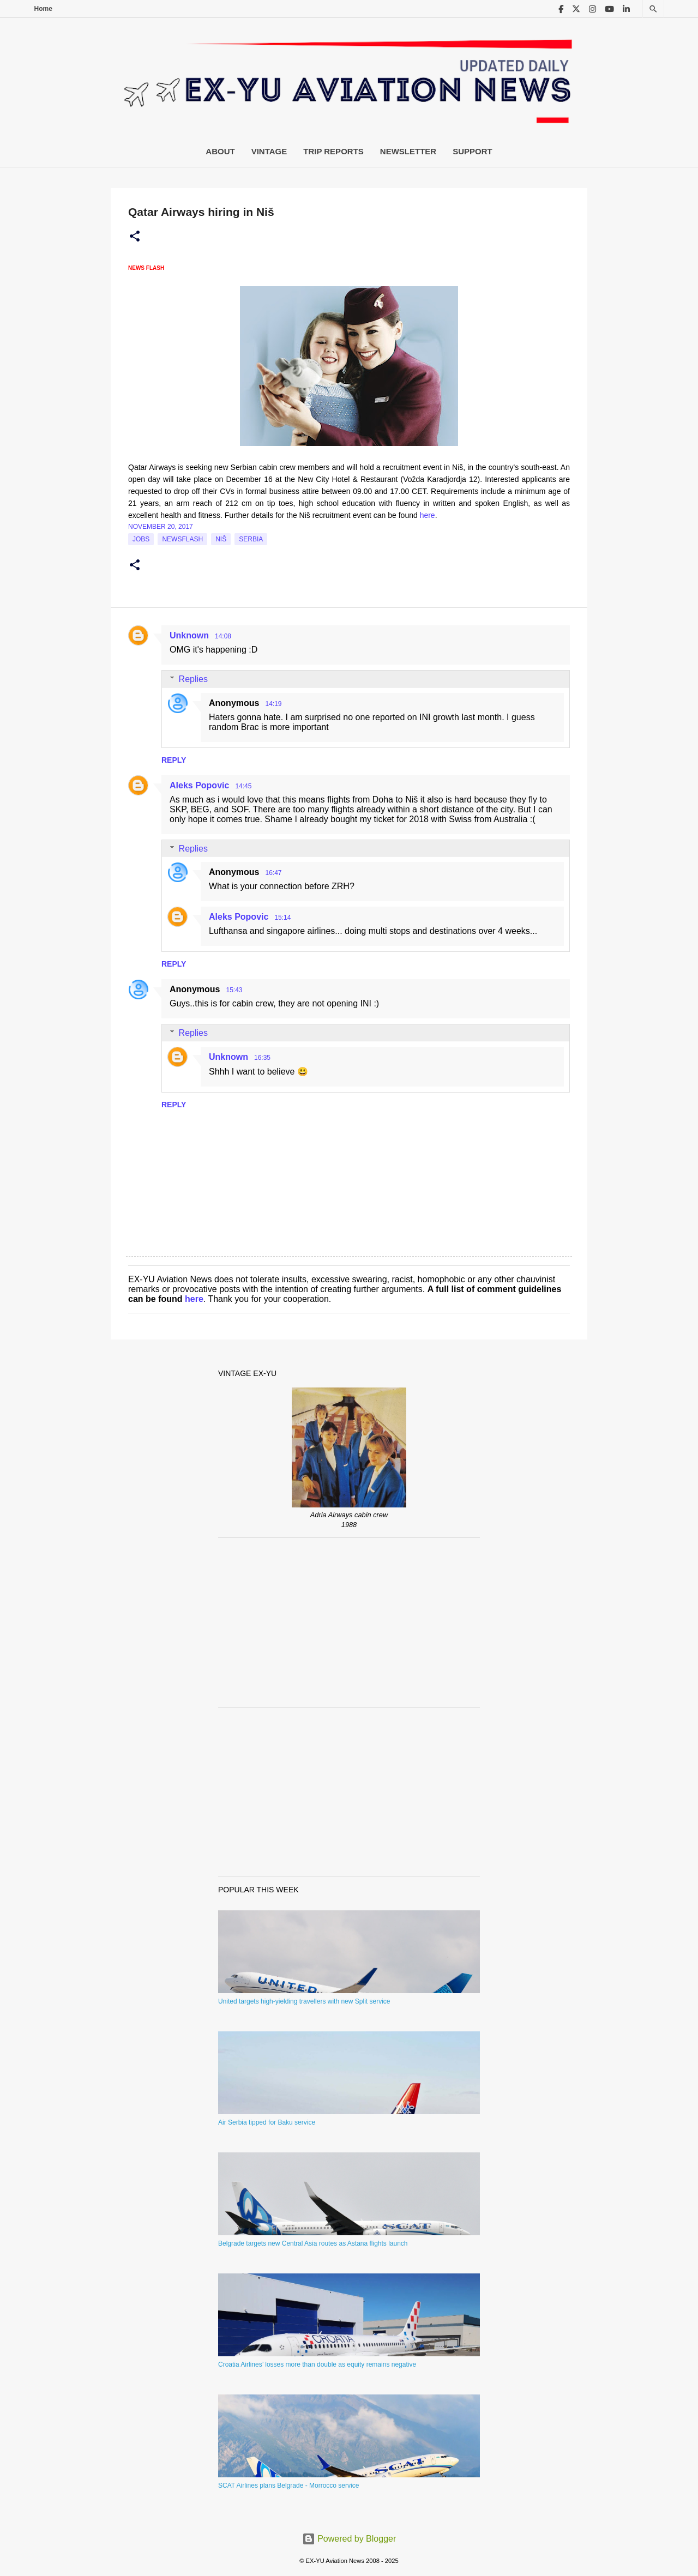  What do you see at coordinates (304, 2001) in the screenshot?
I see `United targets high-yielding travellers with new Split service` at bounding box center [304, 2001].